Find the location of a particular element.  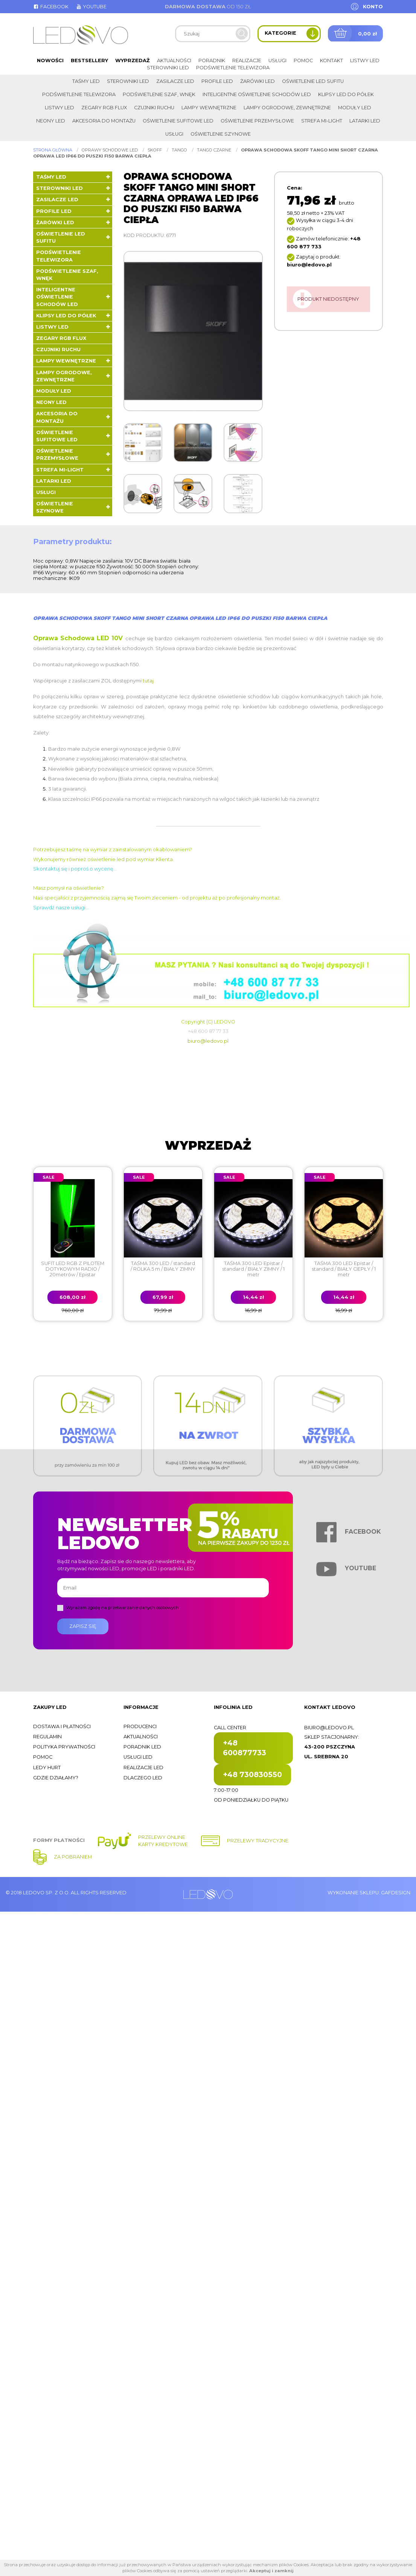

Czujniki ruchu is located at coordinates (154, 107).